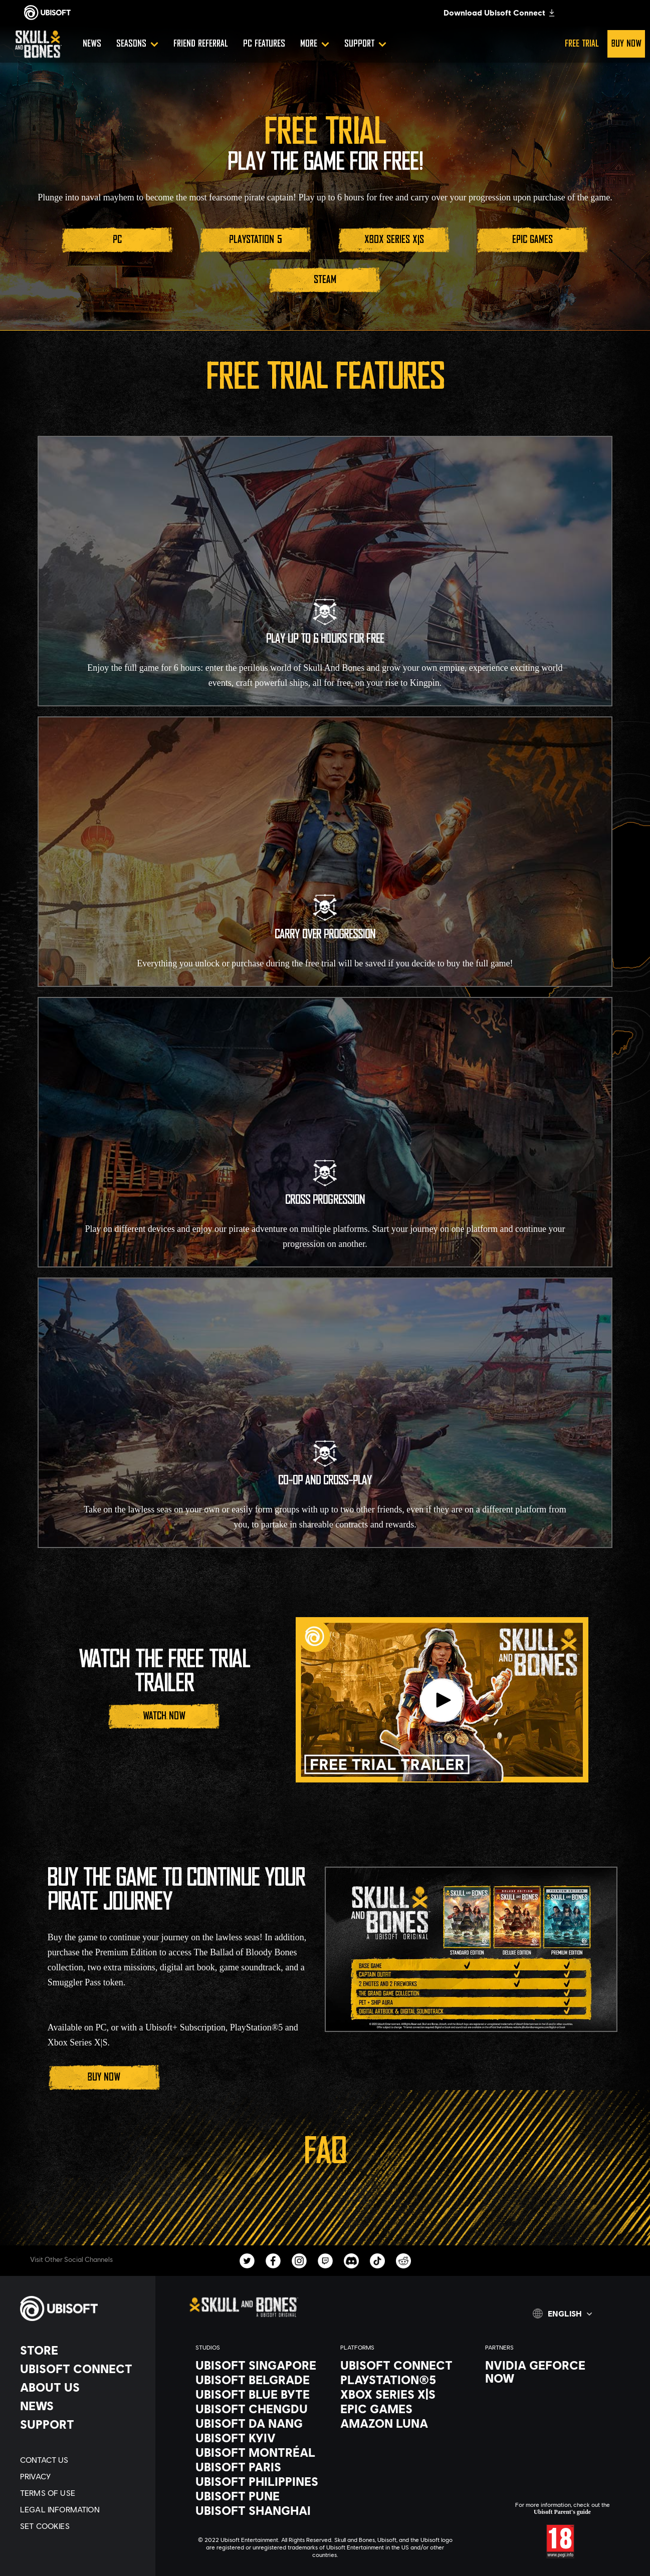  What do you see at coordinates (82, 2459) in the screenshot?
I see `[Contact us]` at bounding box center [82, 2459].